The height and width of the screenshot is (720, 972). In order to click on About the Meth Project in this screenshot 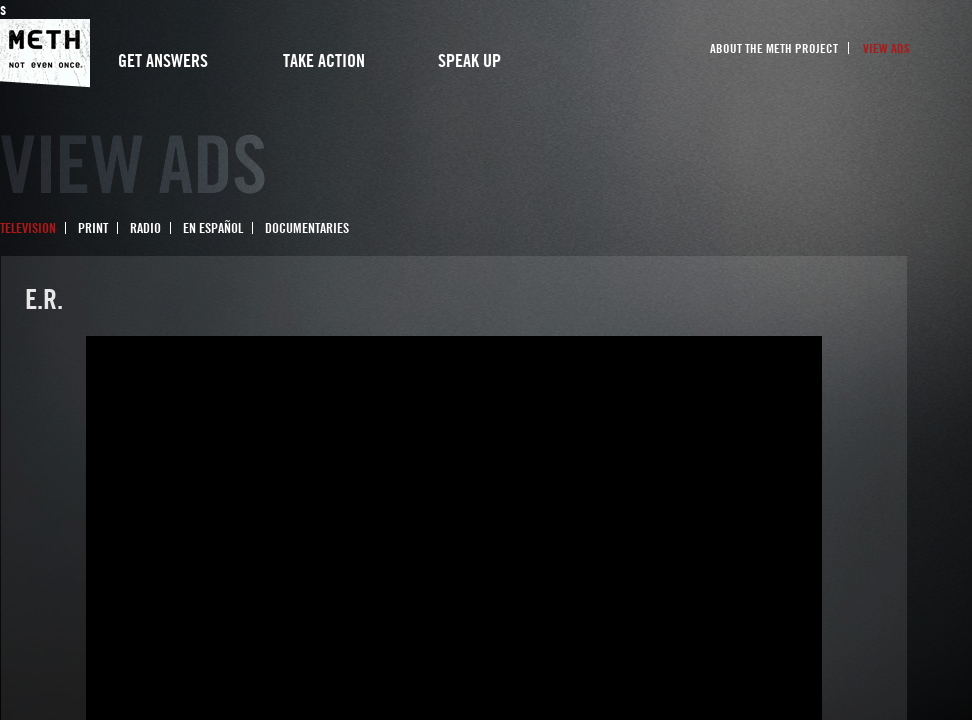, I will do `click(774, 48)`.